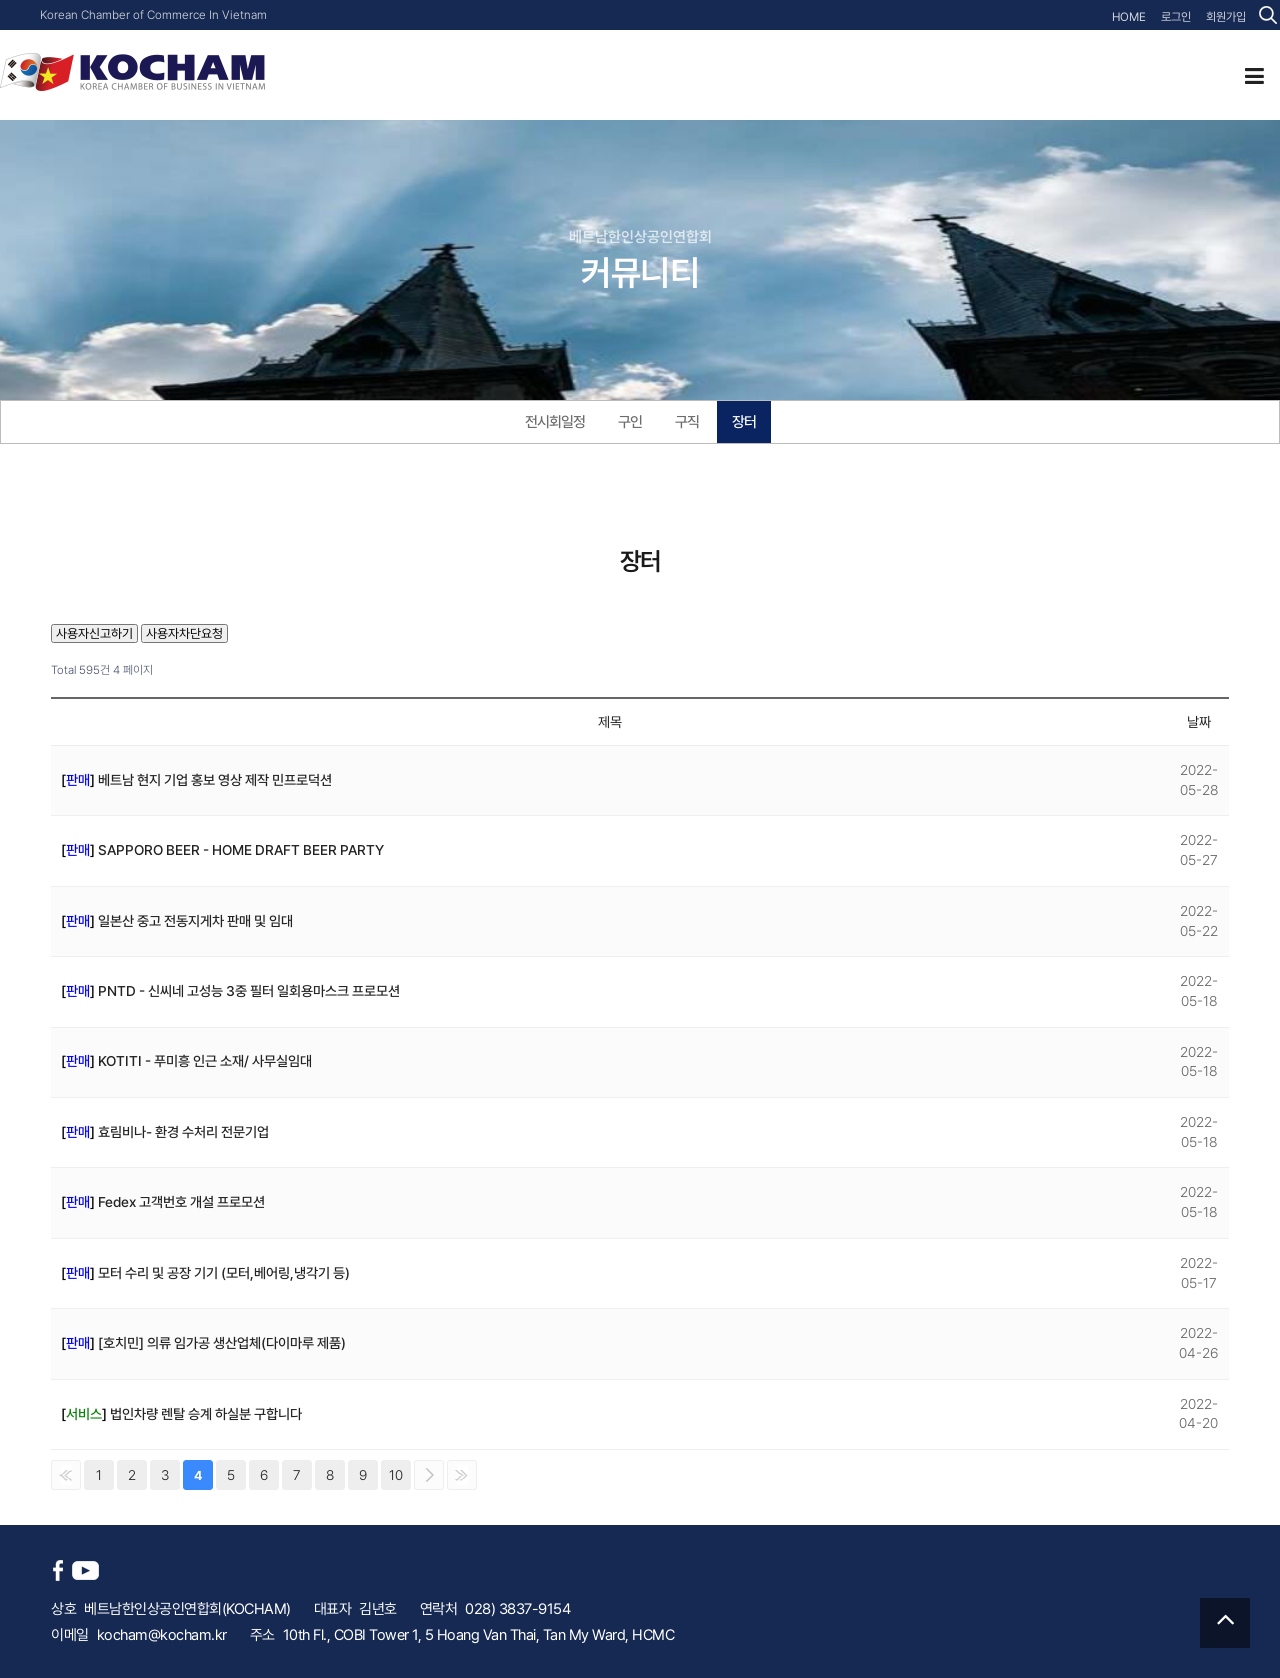 The height and width of the screenshot is (1678, 1280). I want to click on 구직, so click(687, 422).